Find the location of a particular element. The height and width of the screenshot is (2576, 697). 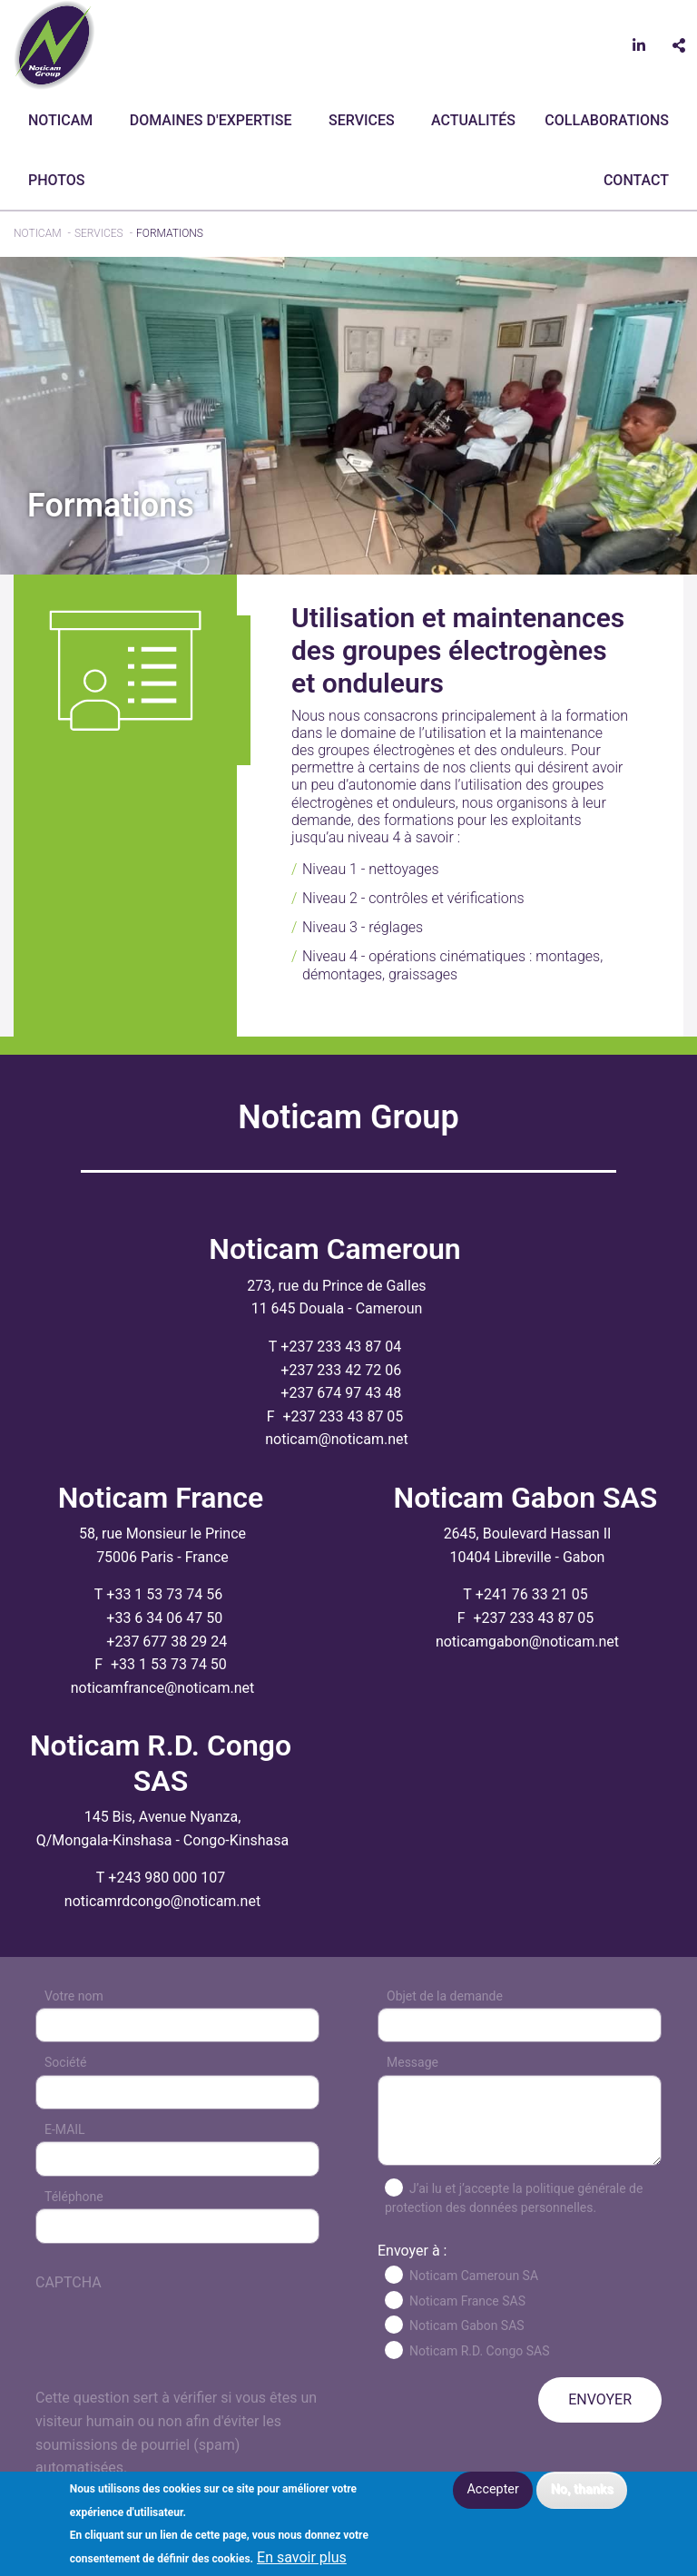

Domaines d'expertise is located at coordinates (211, 120).